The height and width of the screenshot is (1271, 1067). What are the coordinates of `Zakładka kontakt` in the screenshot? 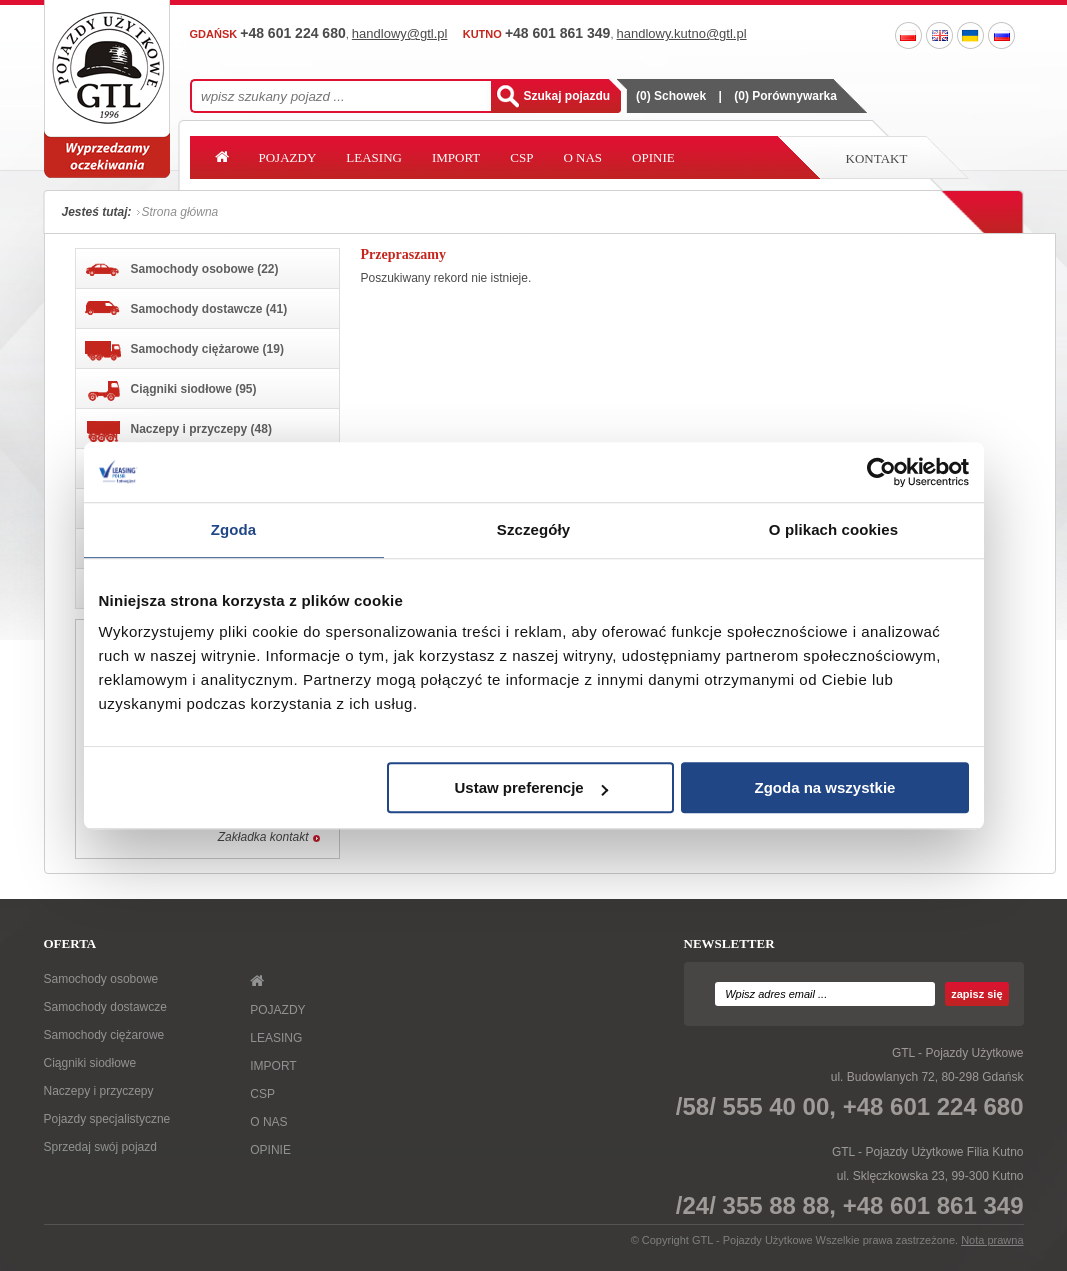 It's located at (263, 837).